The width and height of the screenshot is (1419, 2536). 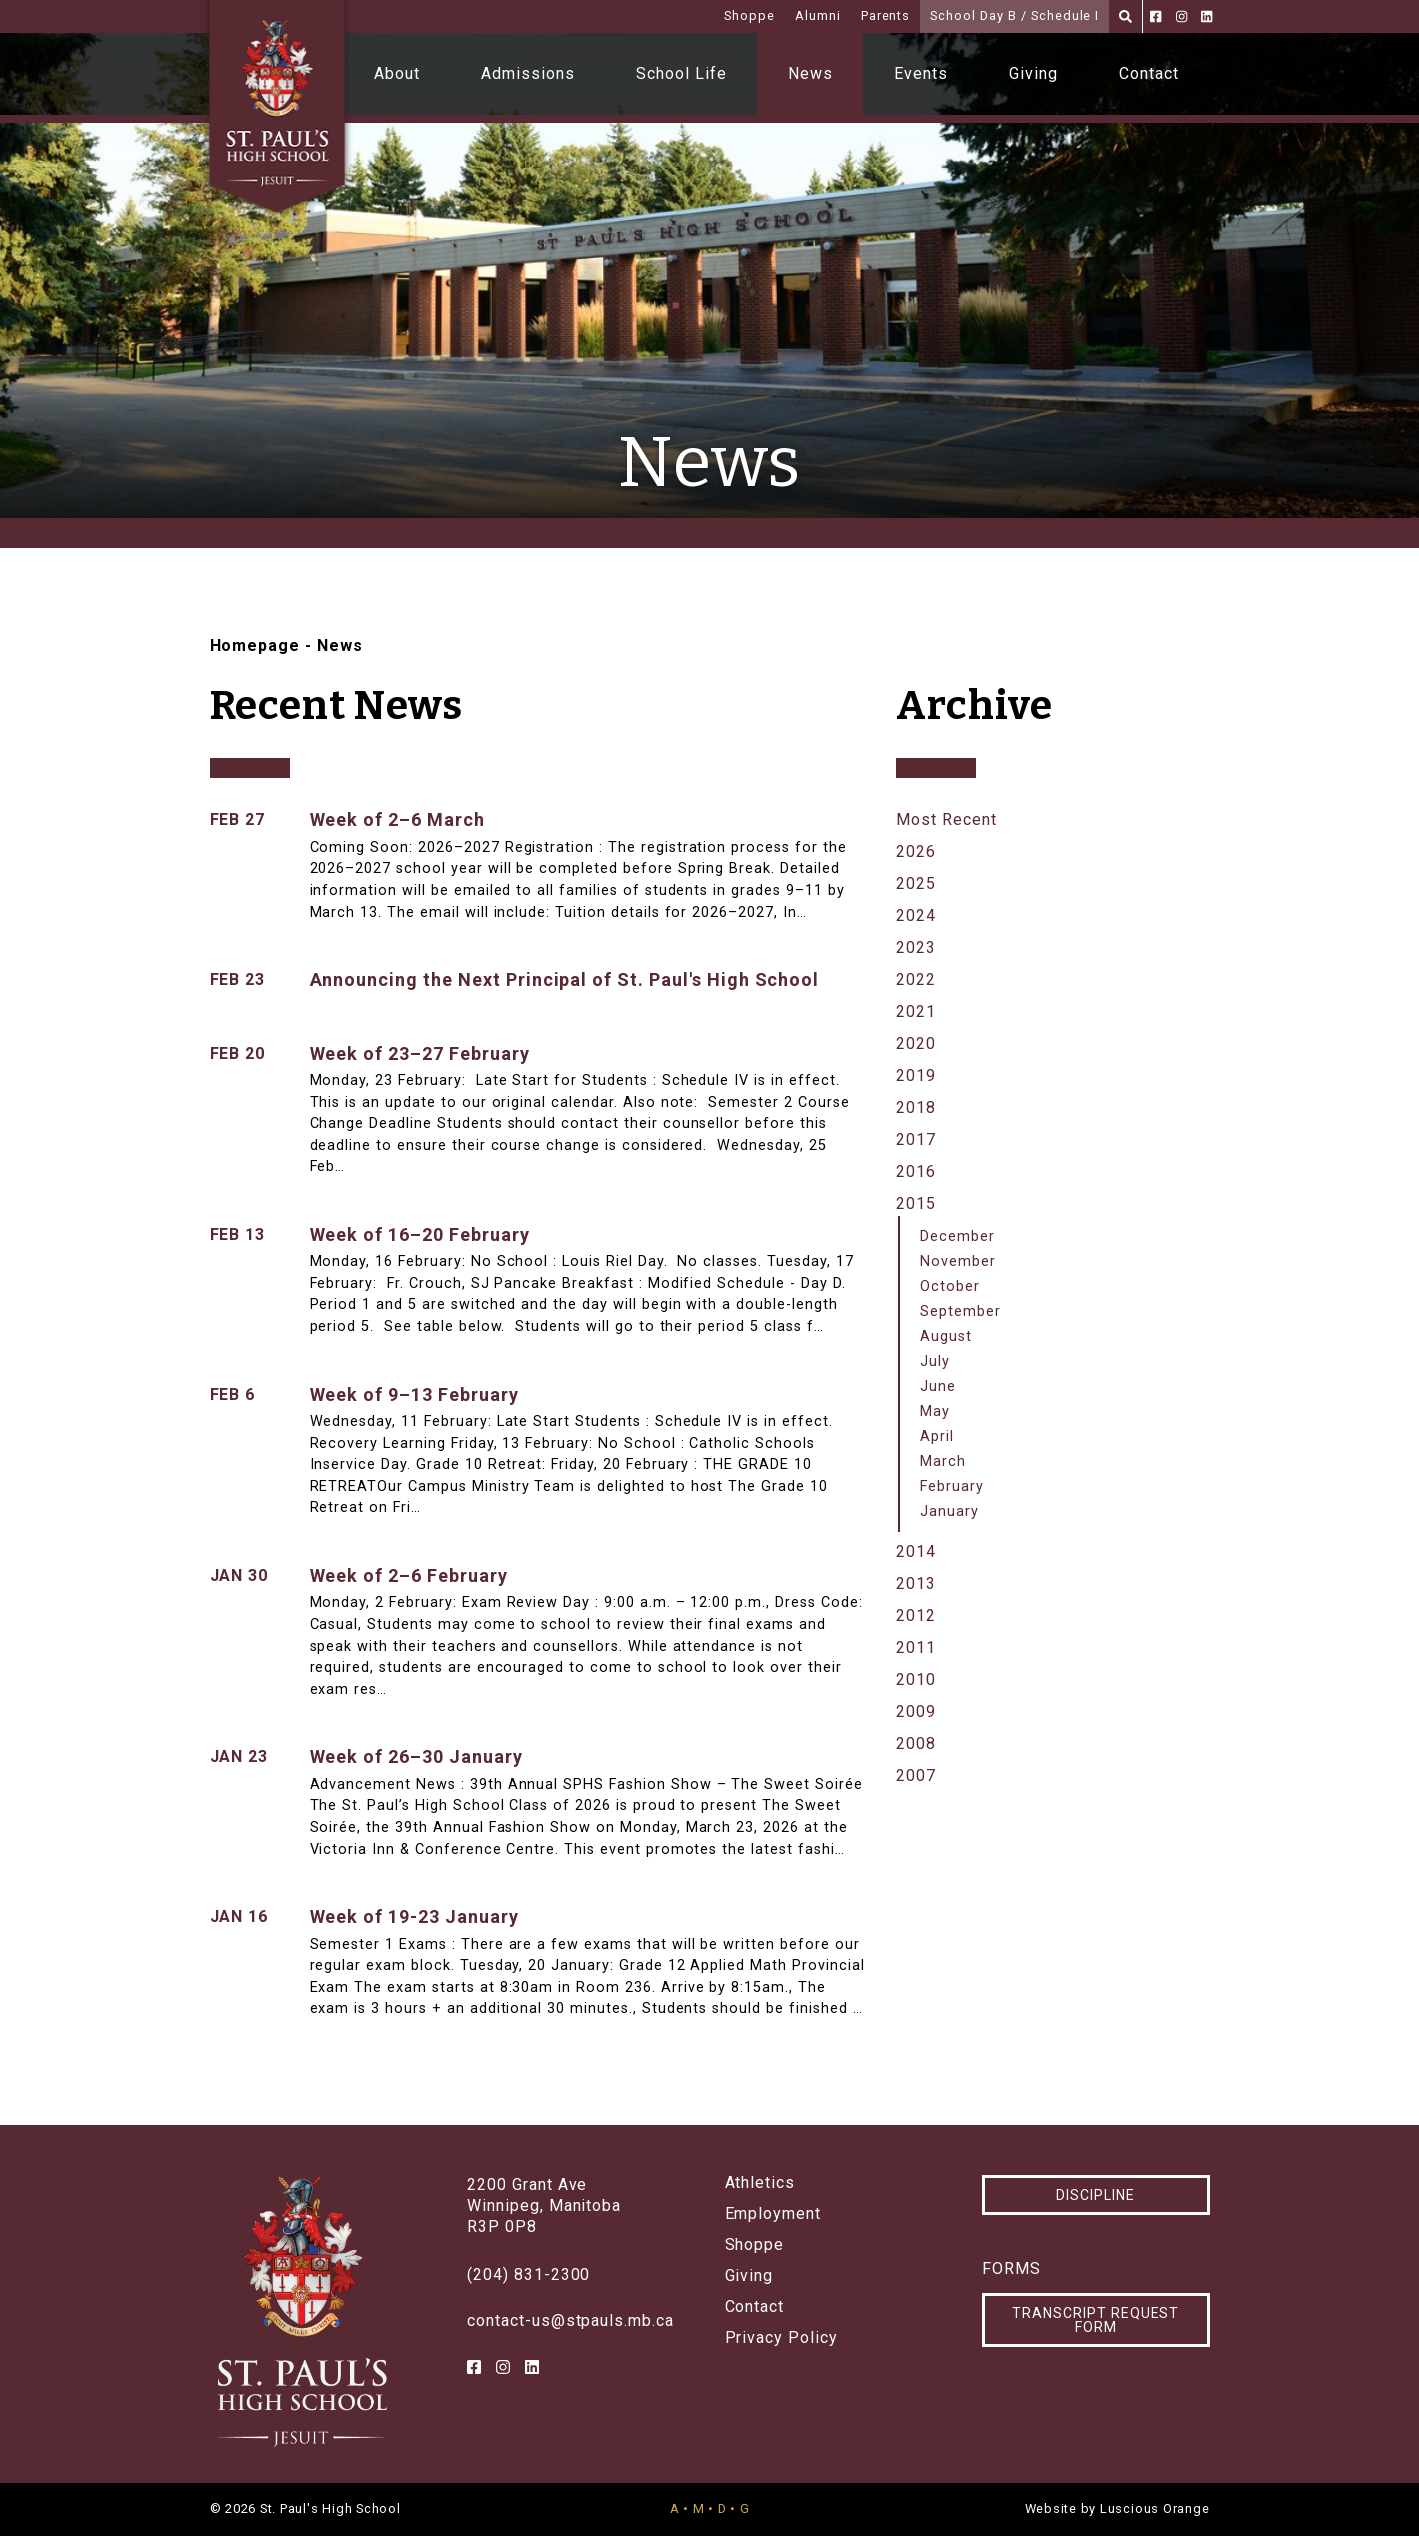 I want to click on 2011, so click(x=916, y=1647).